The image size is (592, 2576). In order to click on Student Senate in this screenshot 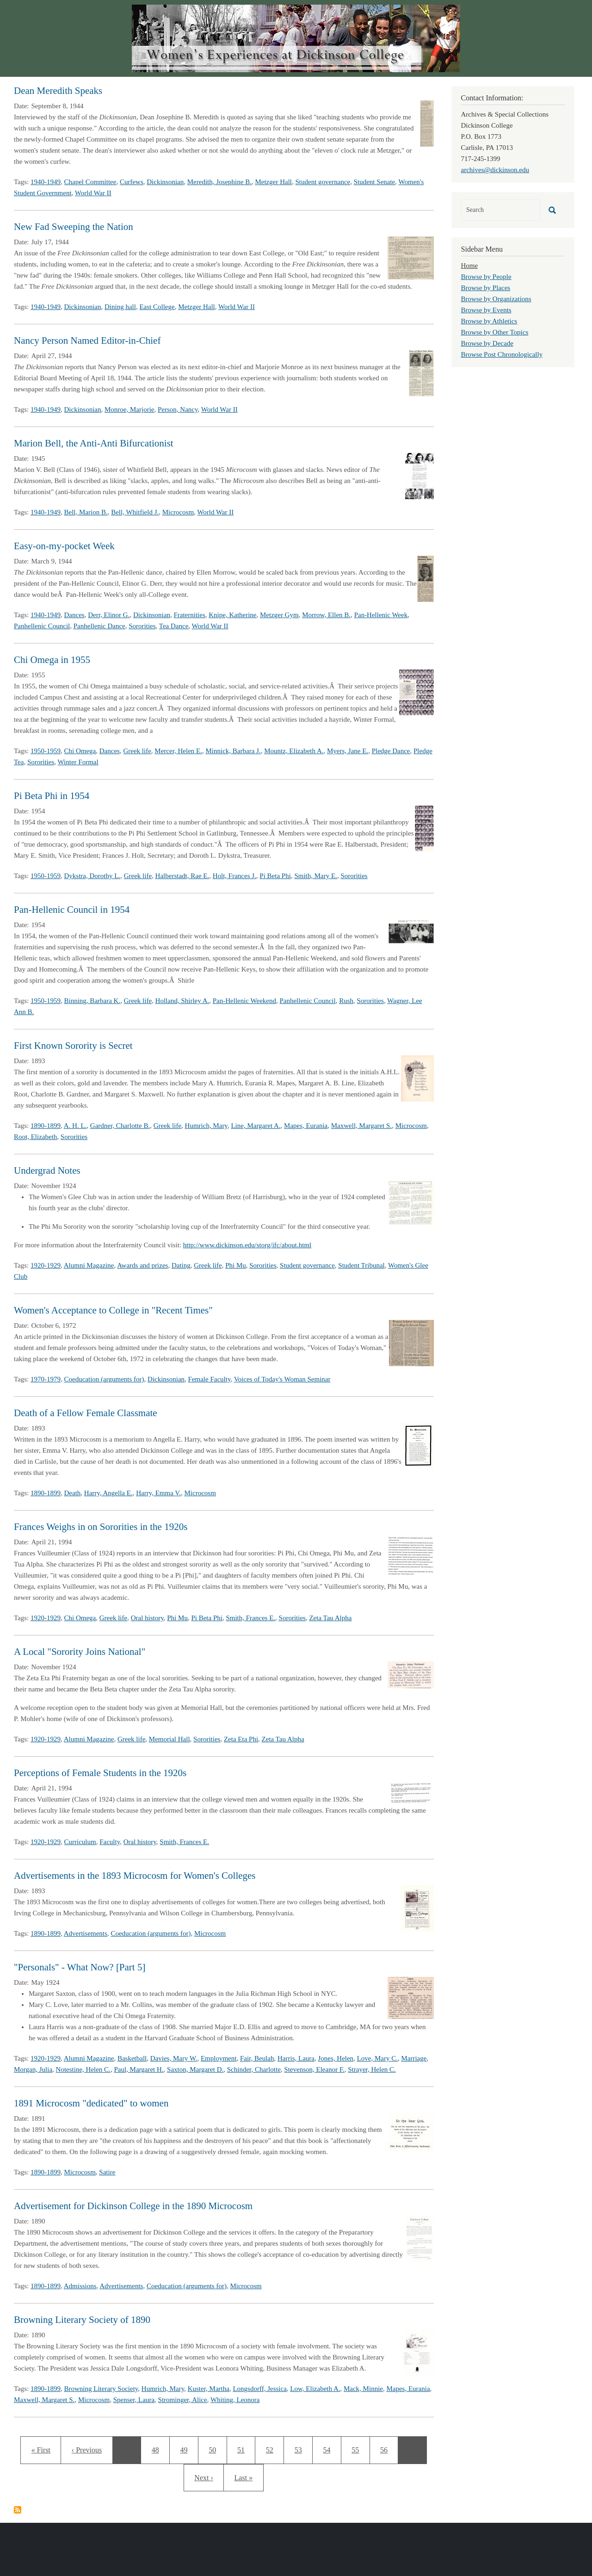, I will do `click(374, 182)`.